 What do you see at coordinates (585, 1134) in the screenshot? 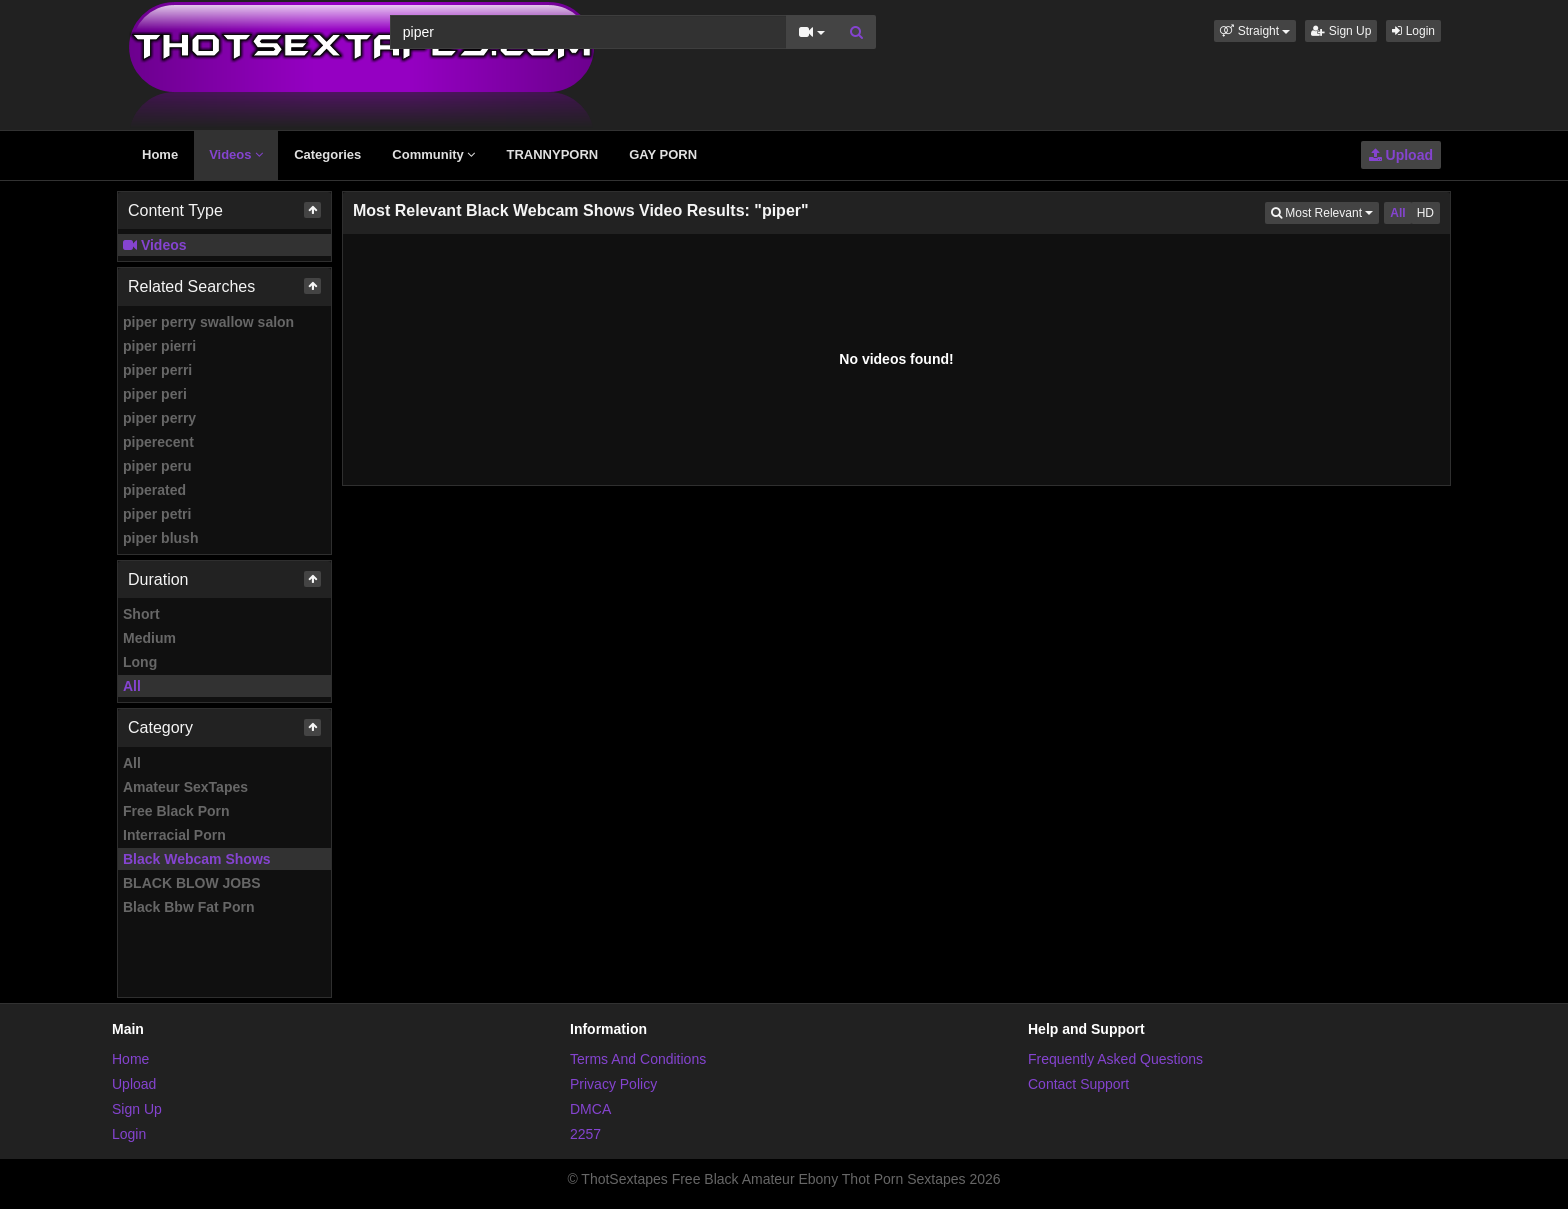
I see `2257` at bounding box center [585, 1134].